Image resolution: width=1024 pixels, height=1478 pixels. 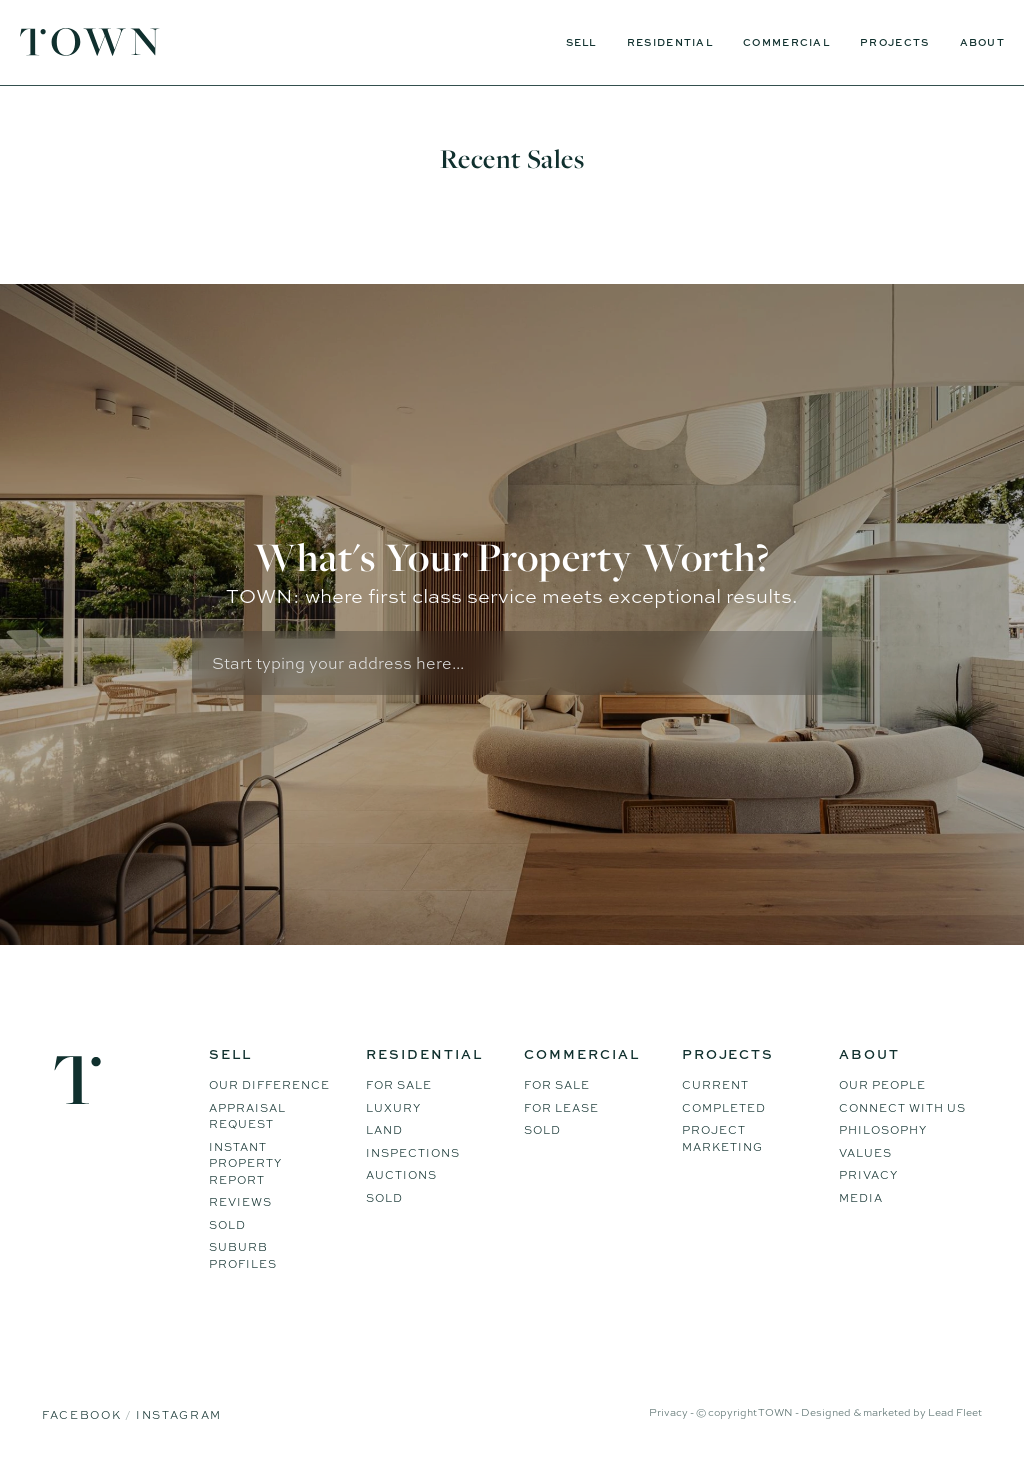 What do you see at coordinates (561, 1111) in the screenshot?
I see `For Lease` at bounding box center [561, 1111].